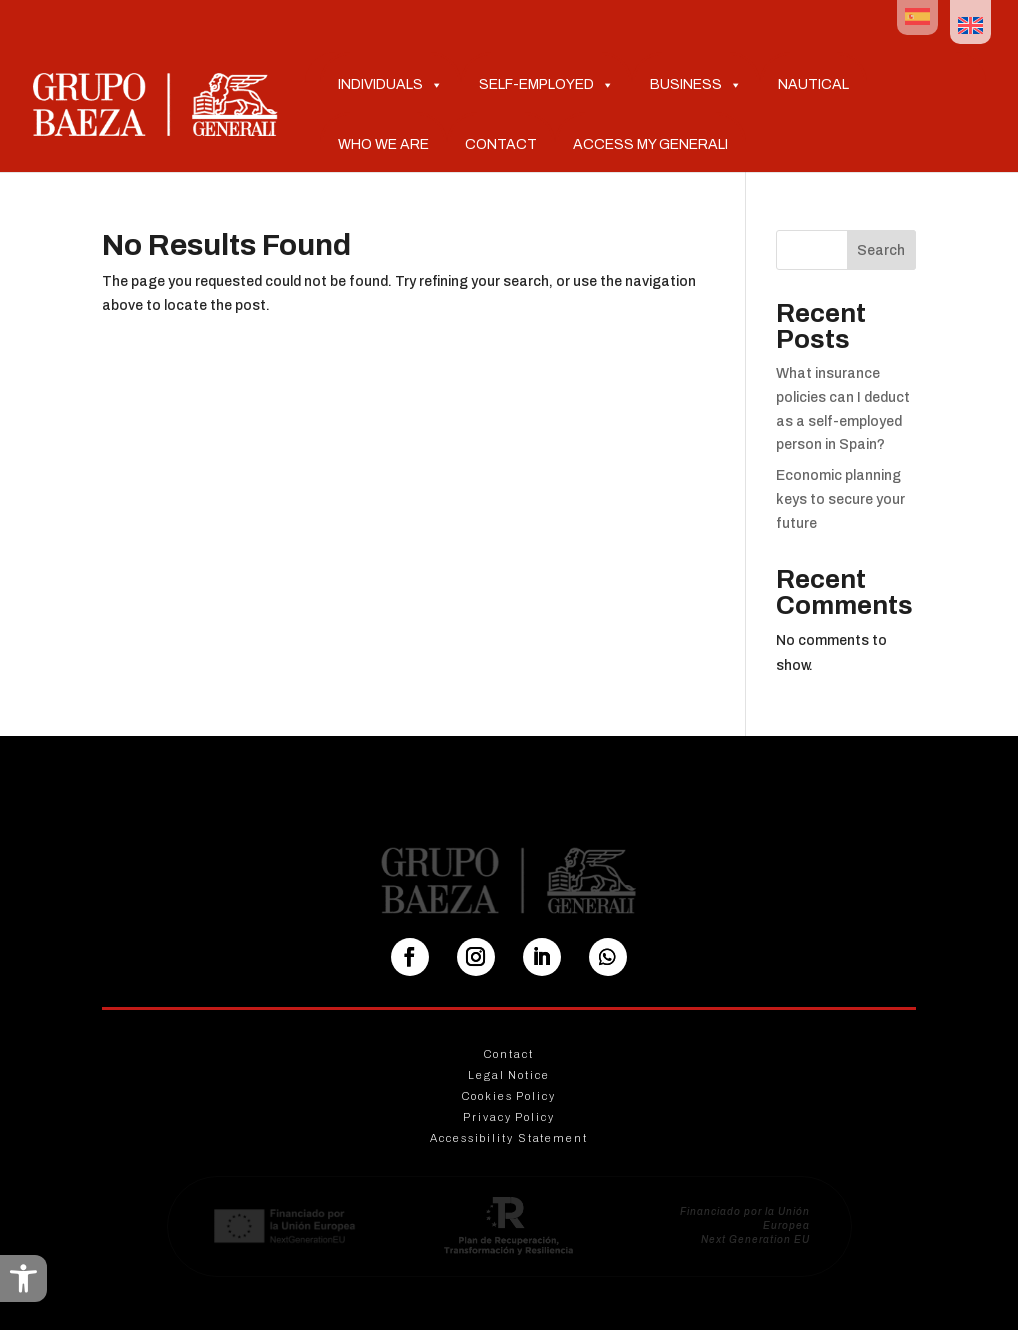 Image resolution: width=1018 pixels, height=1330 pixels. What do you see at coordinates (813, 84) in the screenshot?
I see `Nautical` at bounding box center [813, 84].